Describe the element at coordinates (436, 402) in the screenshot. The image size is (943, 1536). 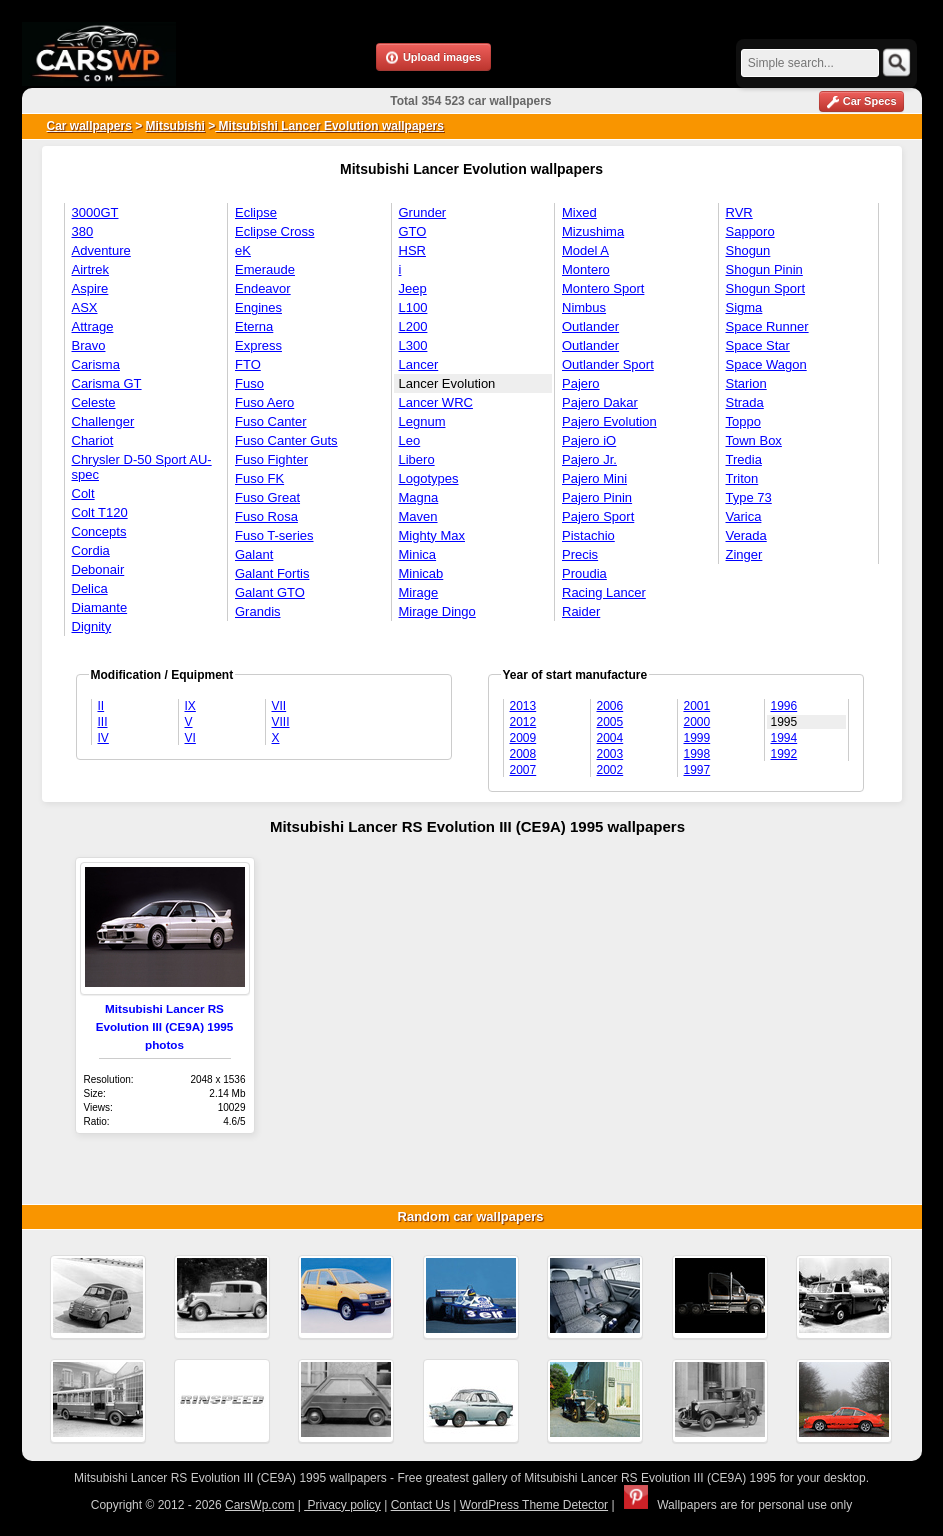
I see `Lancer WRC` at that location.